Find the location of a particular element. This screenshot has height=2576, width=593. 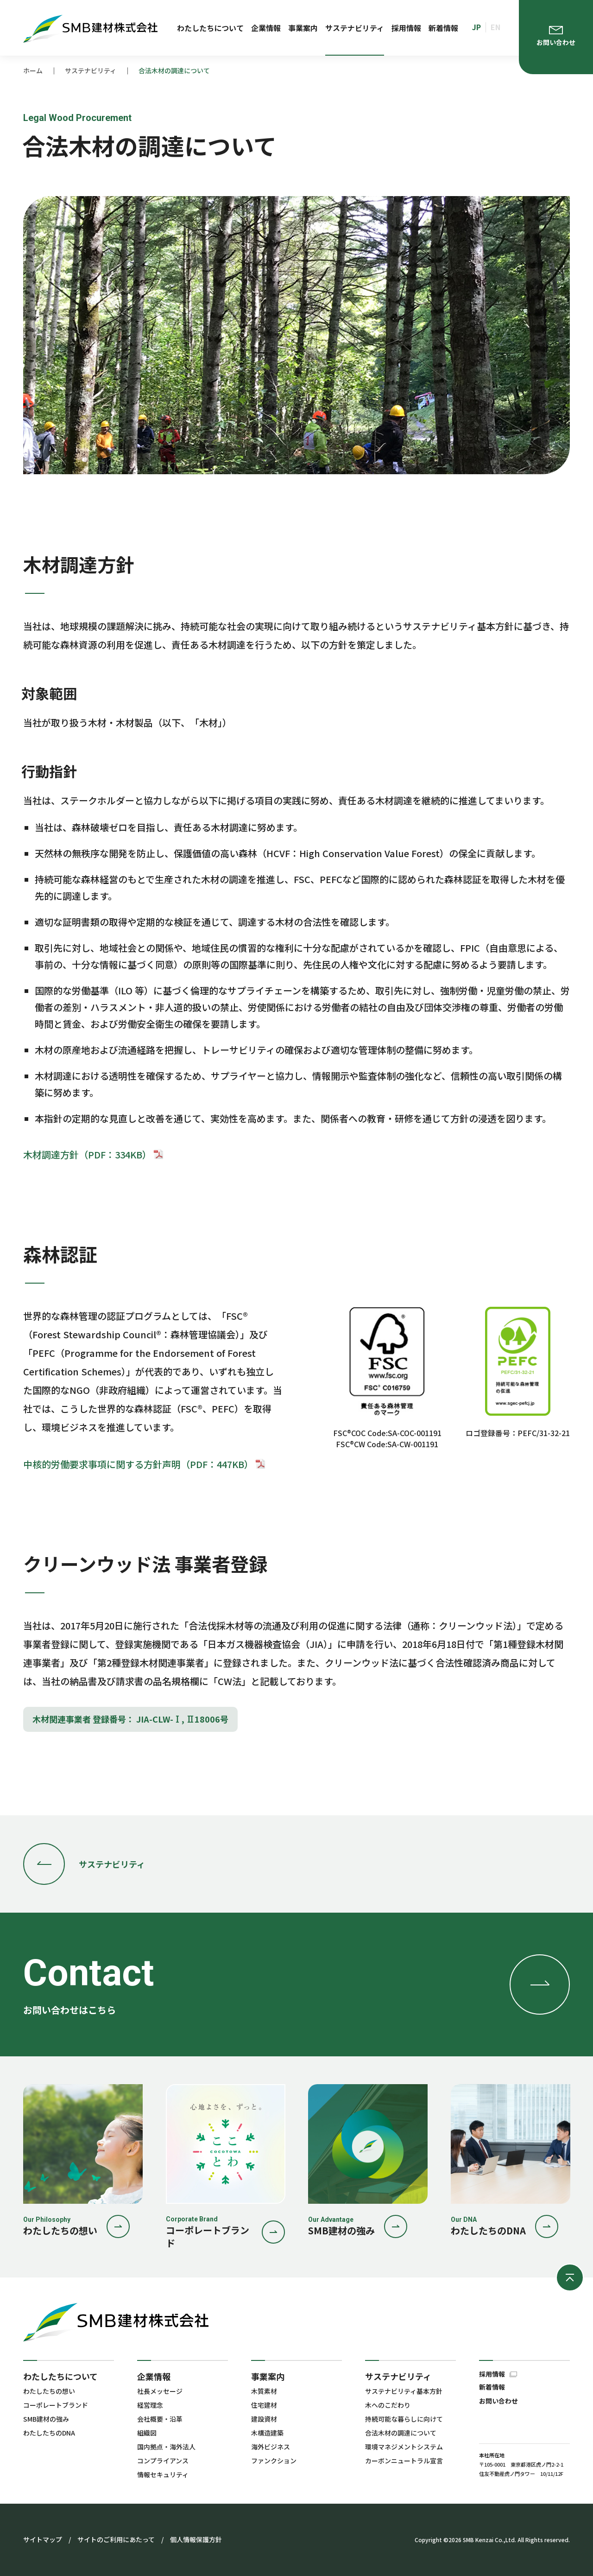

事業案内 is located at coordinates (303, 27).